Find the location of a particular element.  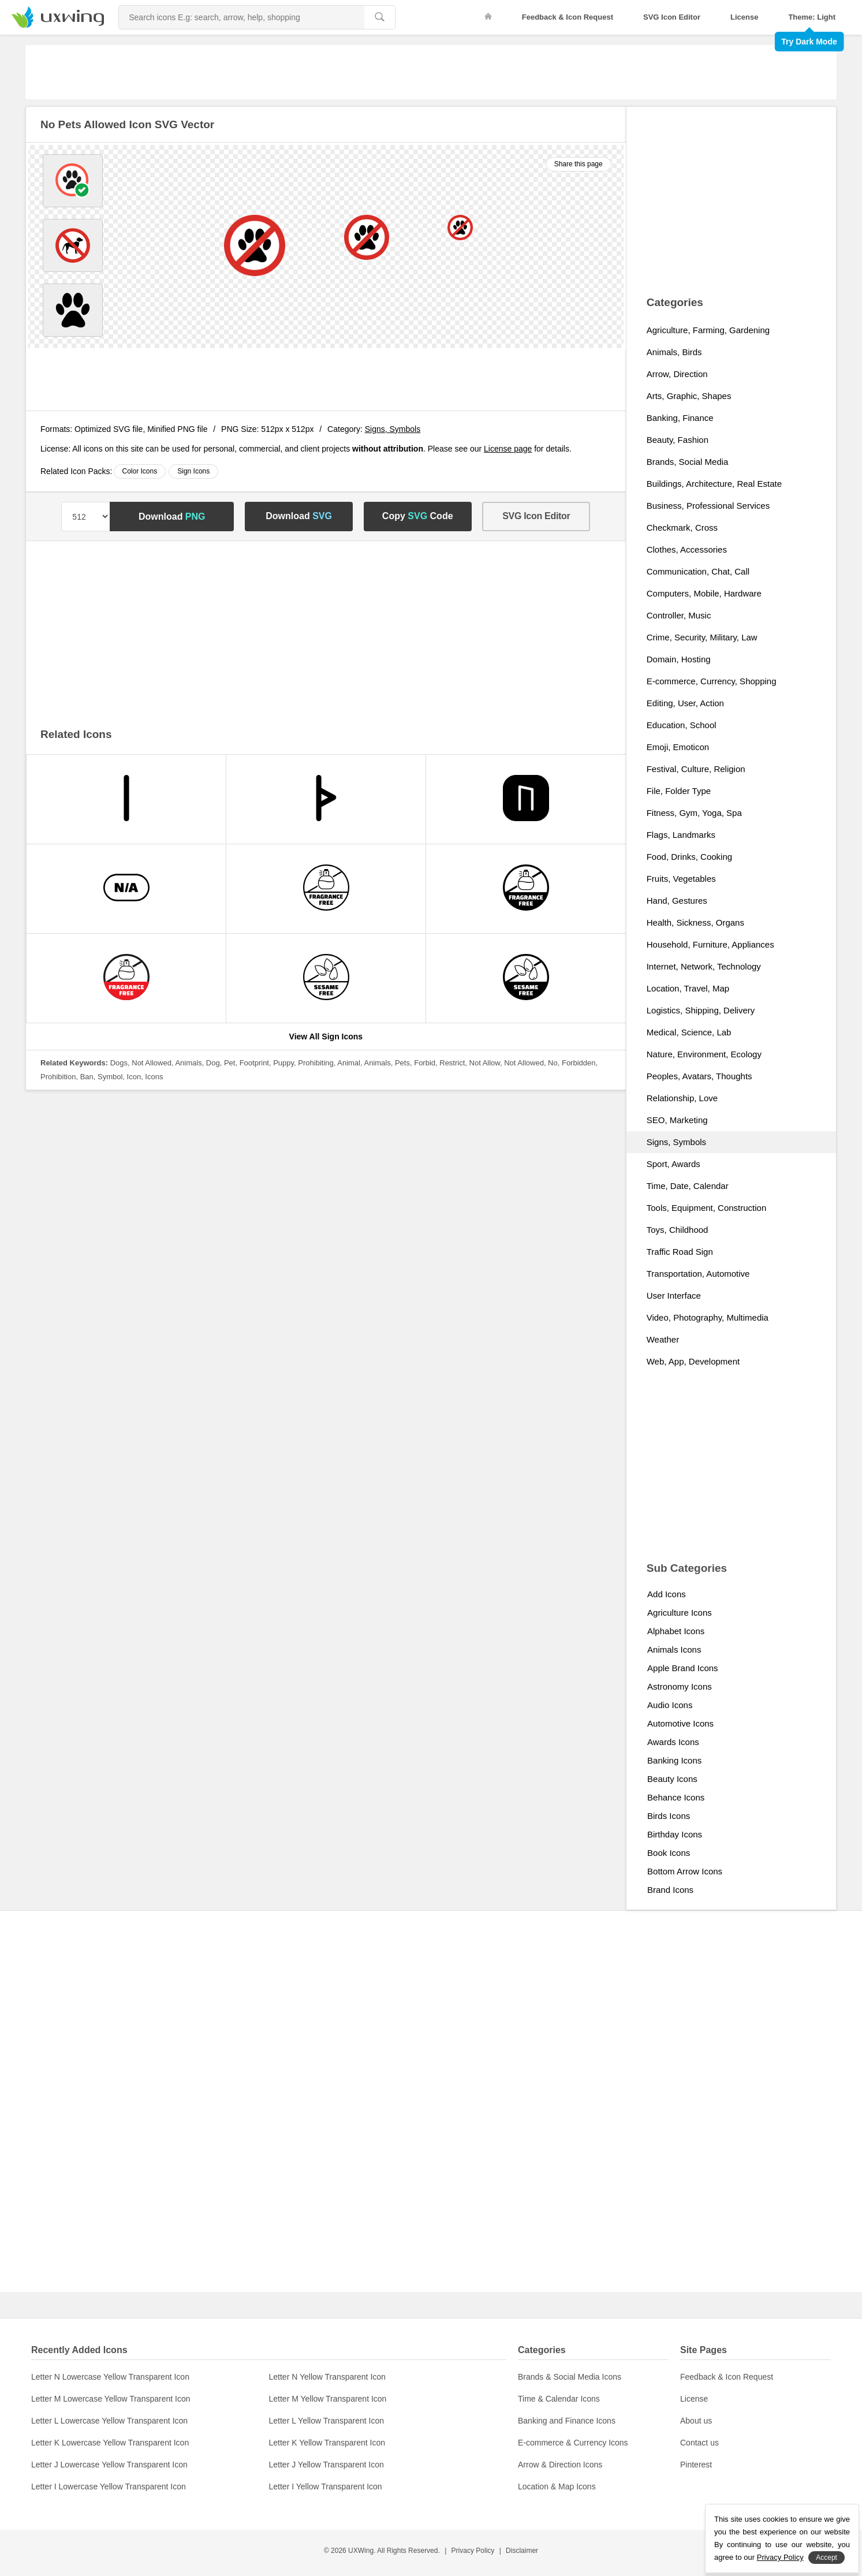

Bottom Arrow Icons is located at coordinates (684, 1871).